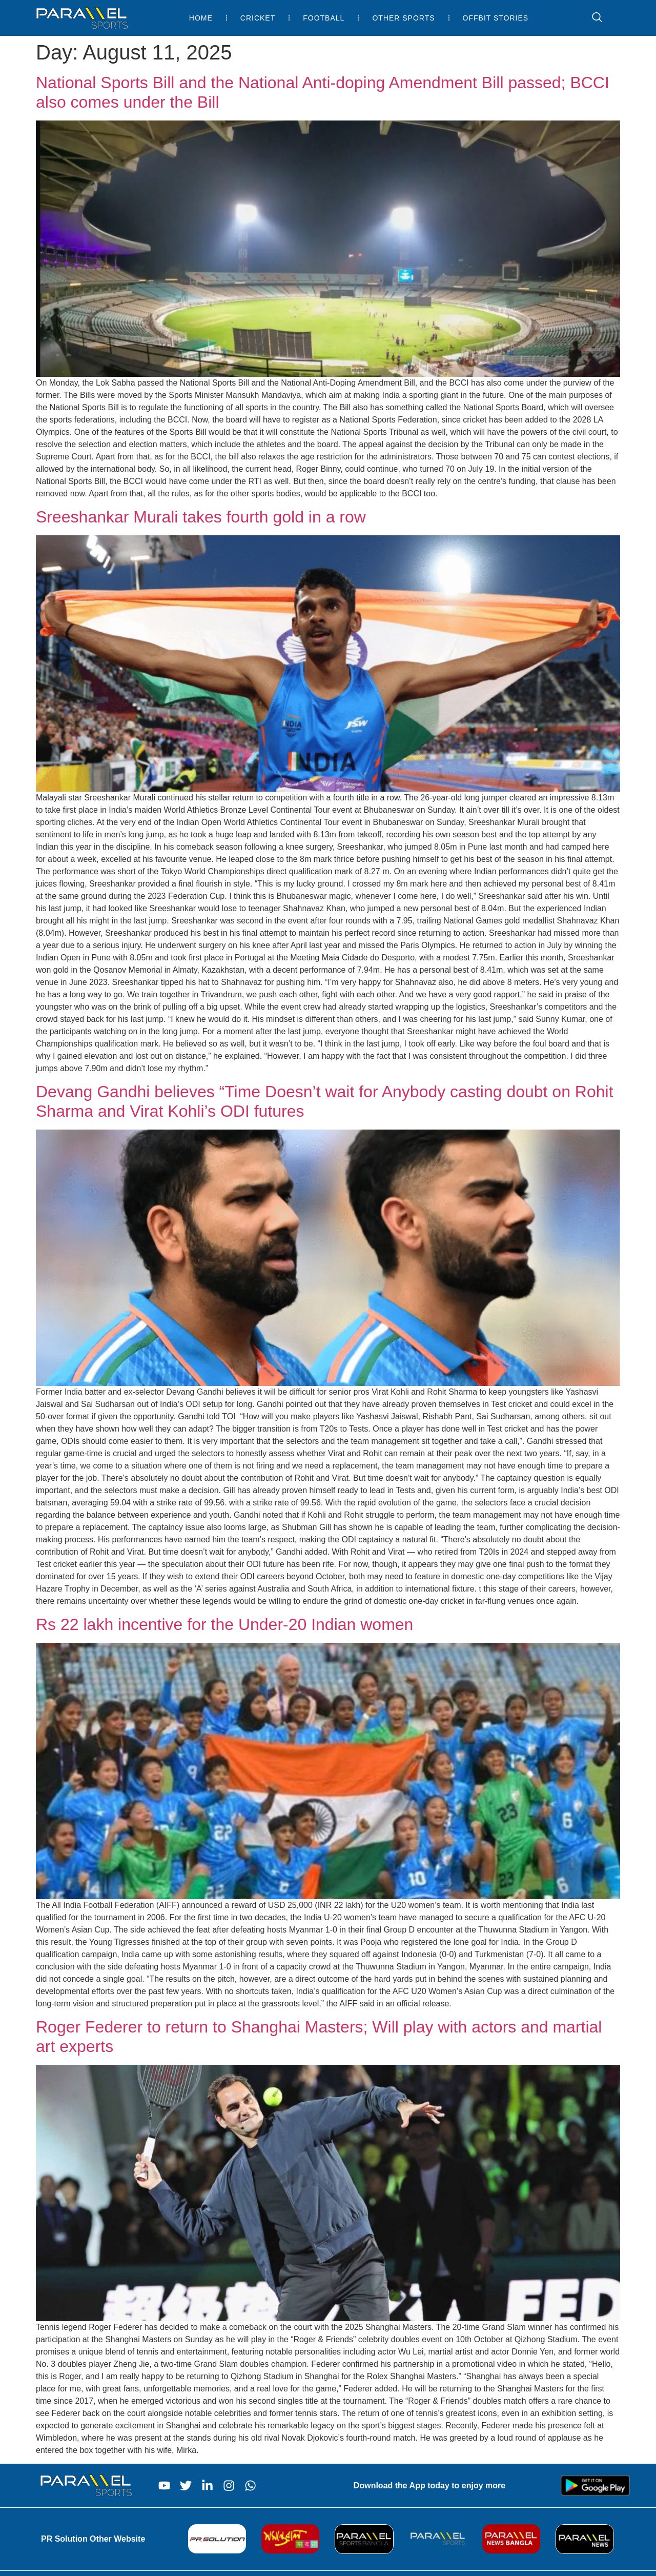 This screenshot has height=2576, width=656. What do you see at coordinates (323, 18) in the screenshot?
I see `Football` at bounding box center [323, 18].